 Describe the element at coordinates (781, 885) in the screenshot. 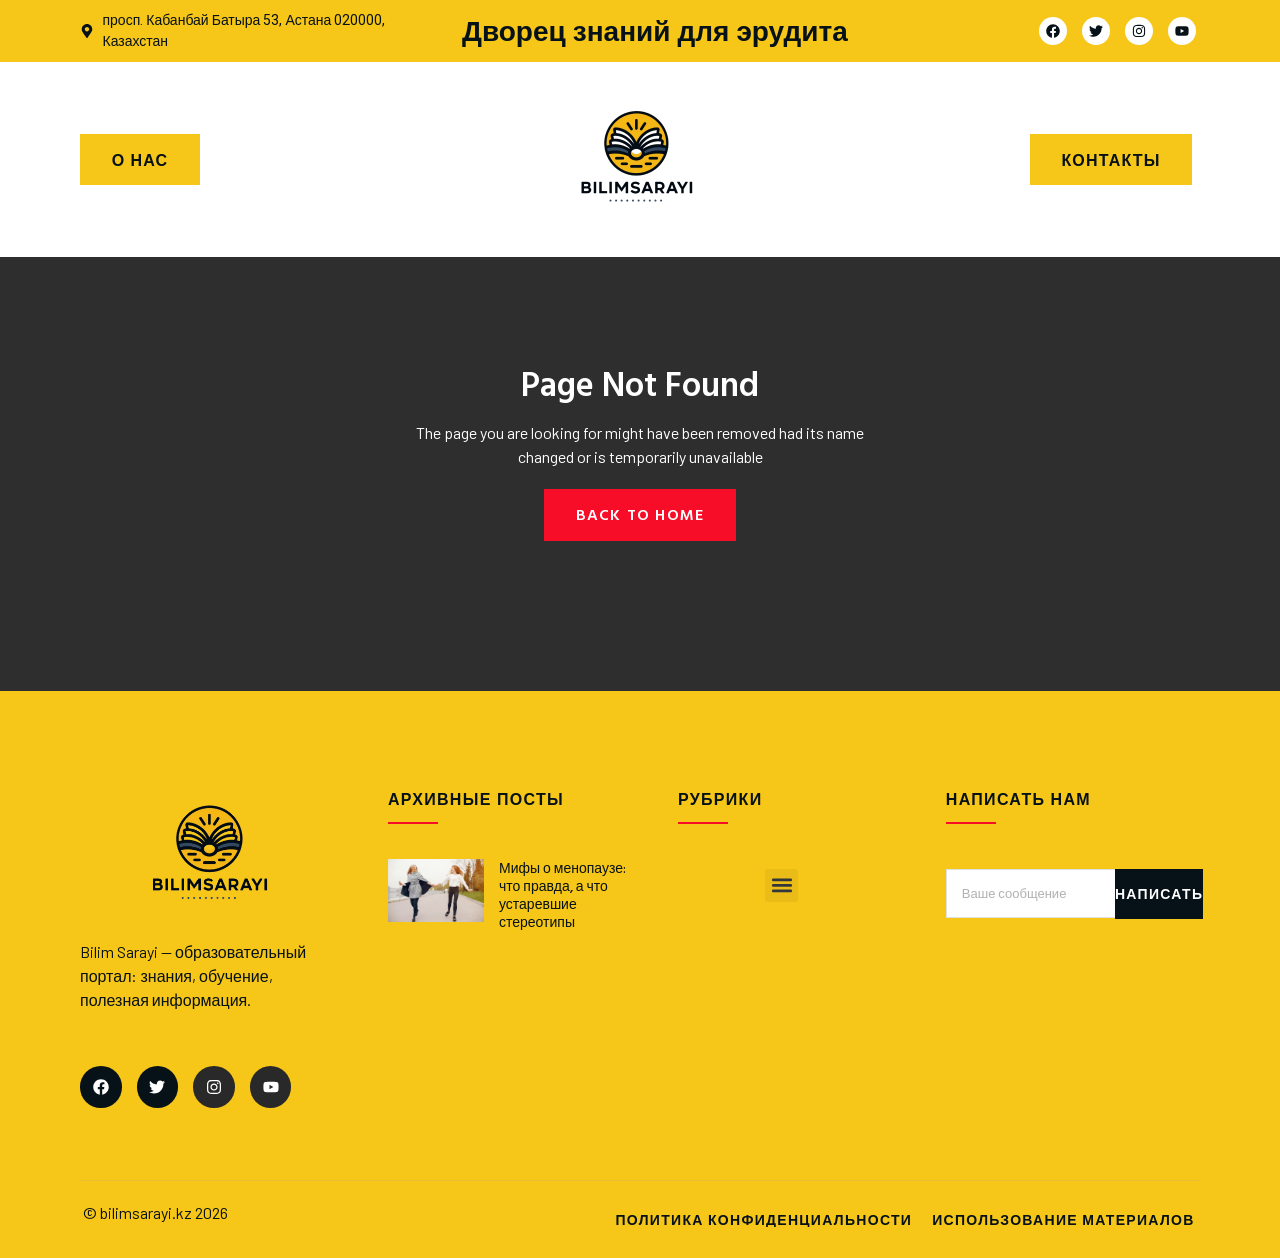

I see `[button]` at that location.